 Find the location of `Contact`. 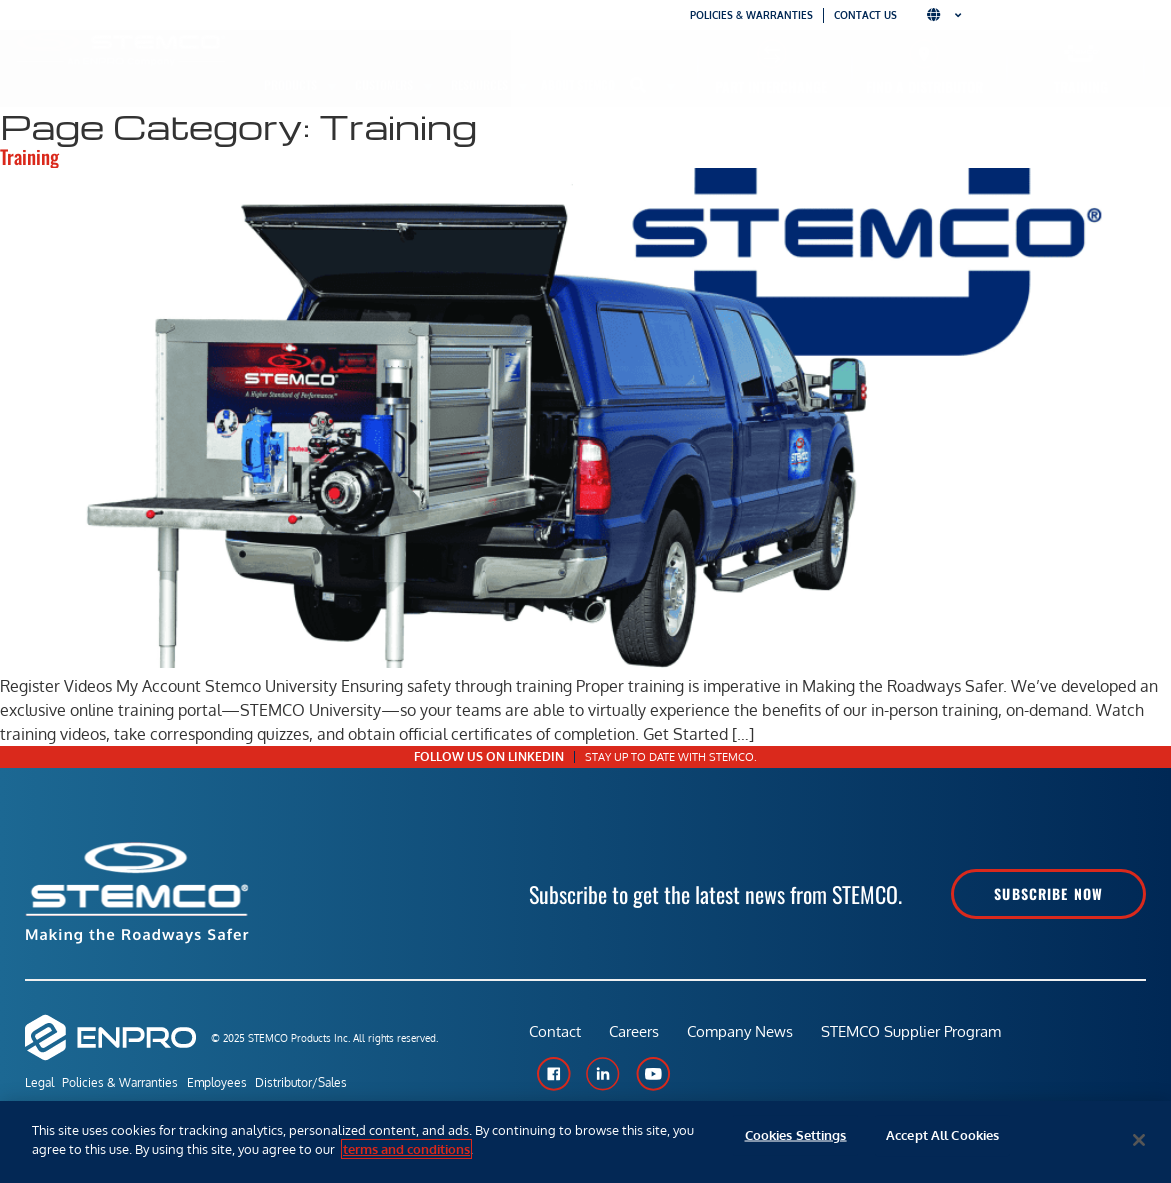

Contact is located at coordinates (555, 1036).